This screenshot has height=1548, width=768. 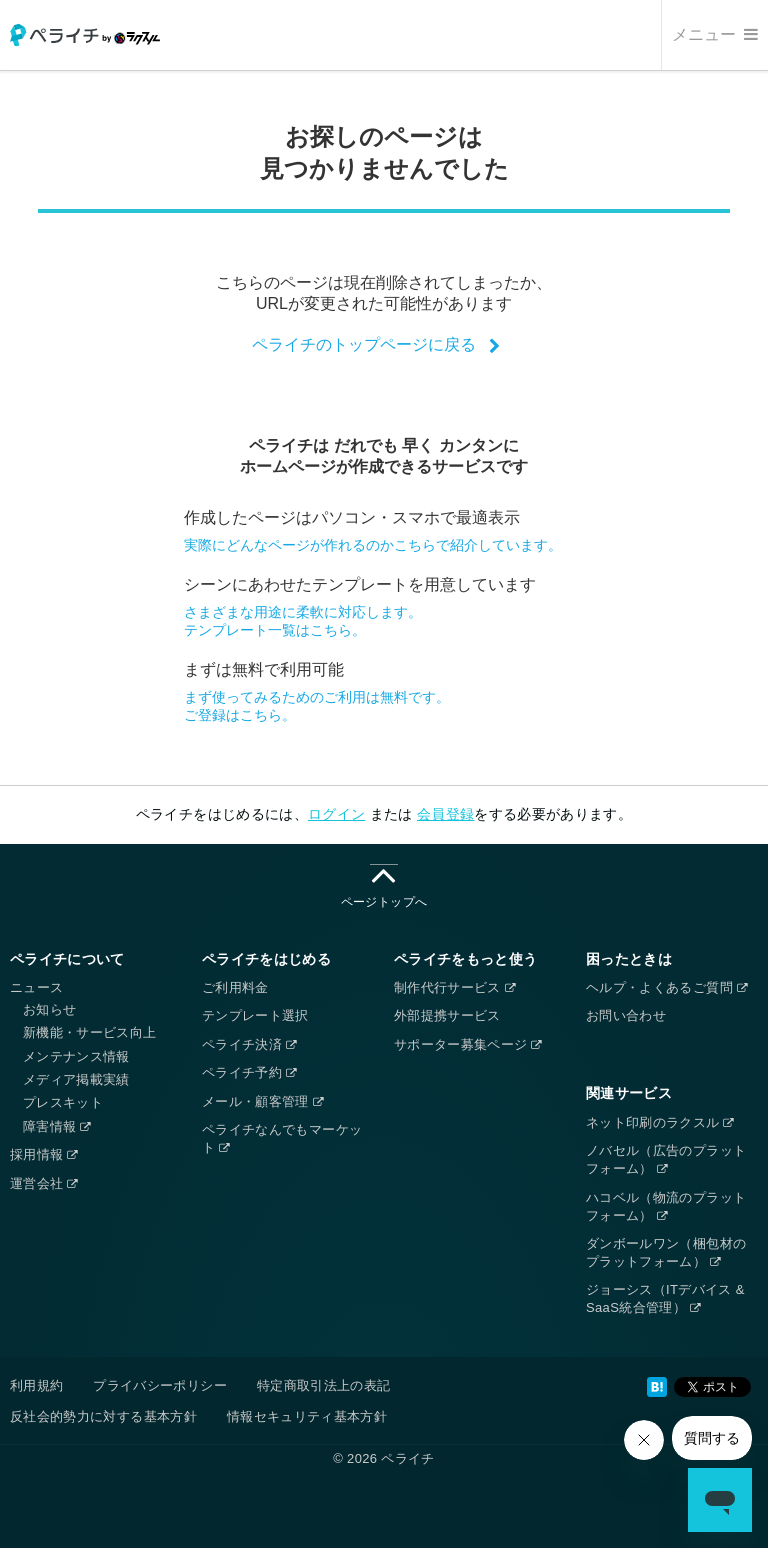 I want to click on ダンボールワン（梱包材のプラットフォーム）, so click(x=666, y=1252).